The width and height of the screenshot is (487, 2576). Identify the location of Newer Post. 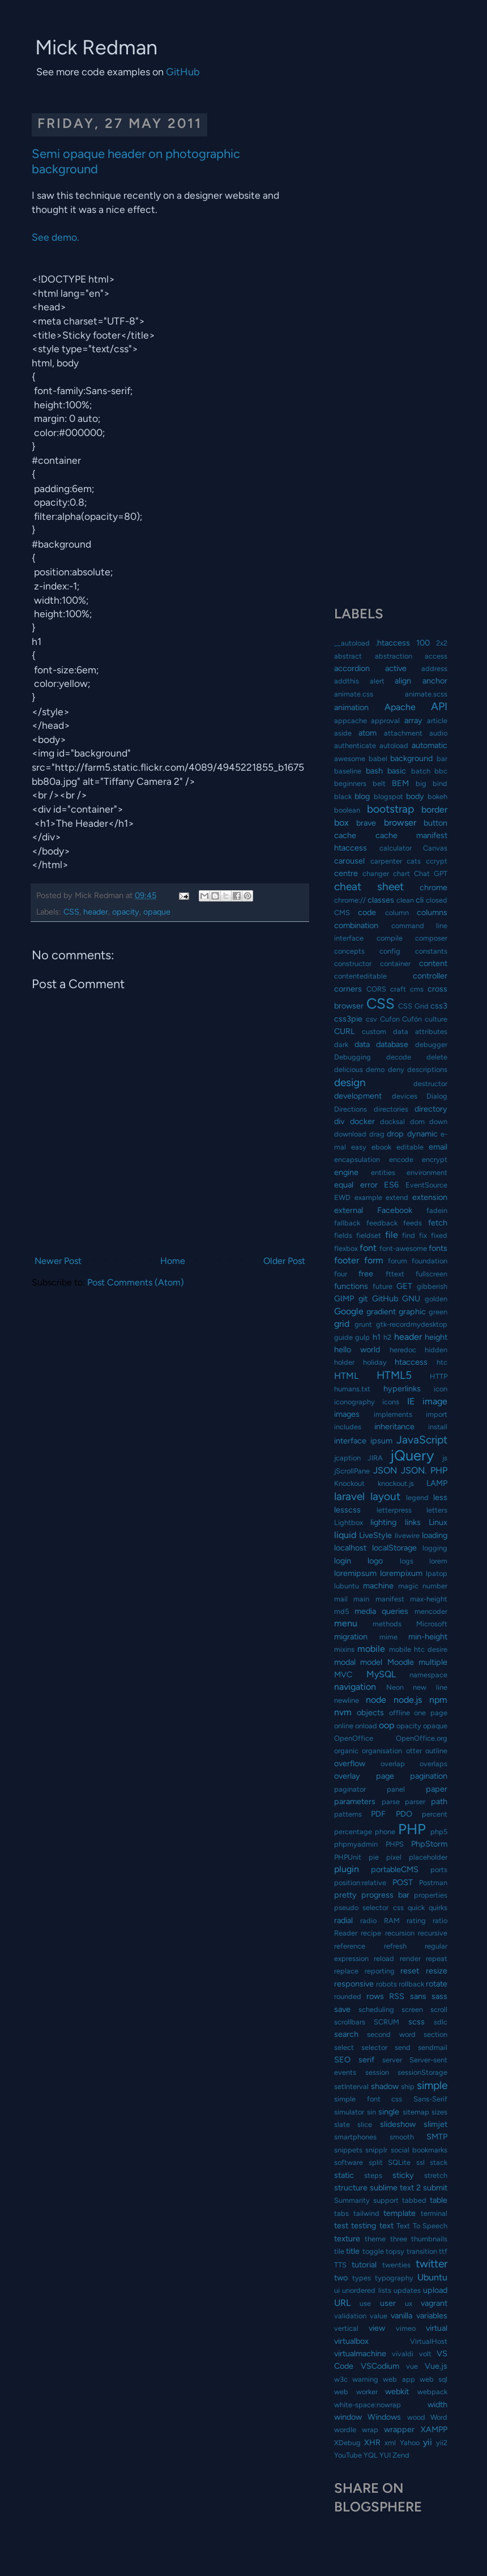
(58, 1260).